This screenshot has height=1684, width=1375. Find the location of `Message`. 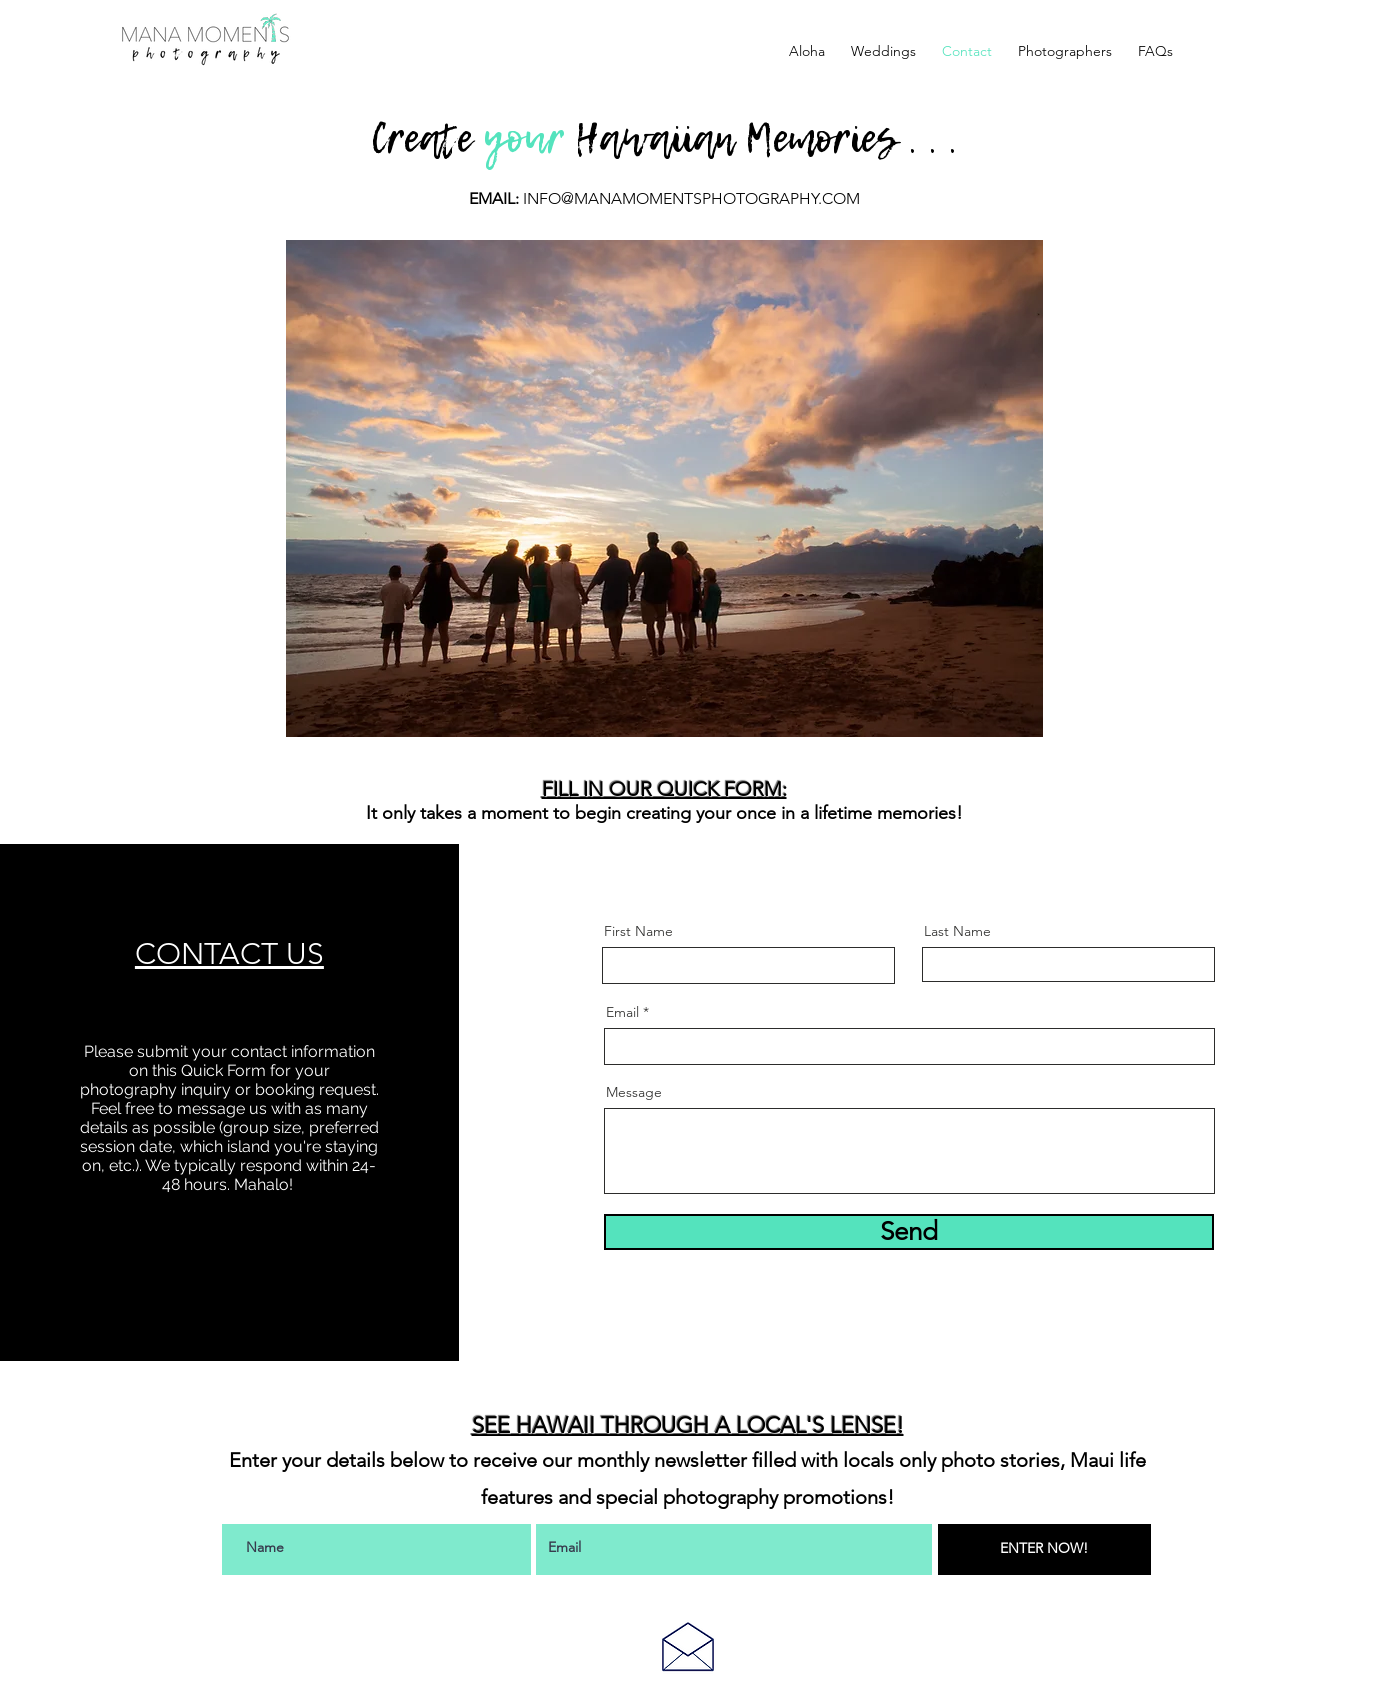

Message is located at coordinates (634, 1092).